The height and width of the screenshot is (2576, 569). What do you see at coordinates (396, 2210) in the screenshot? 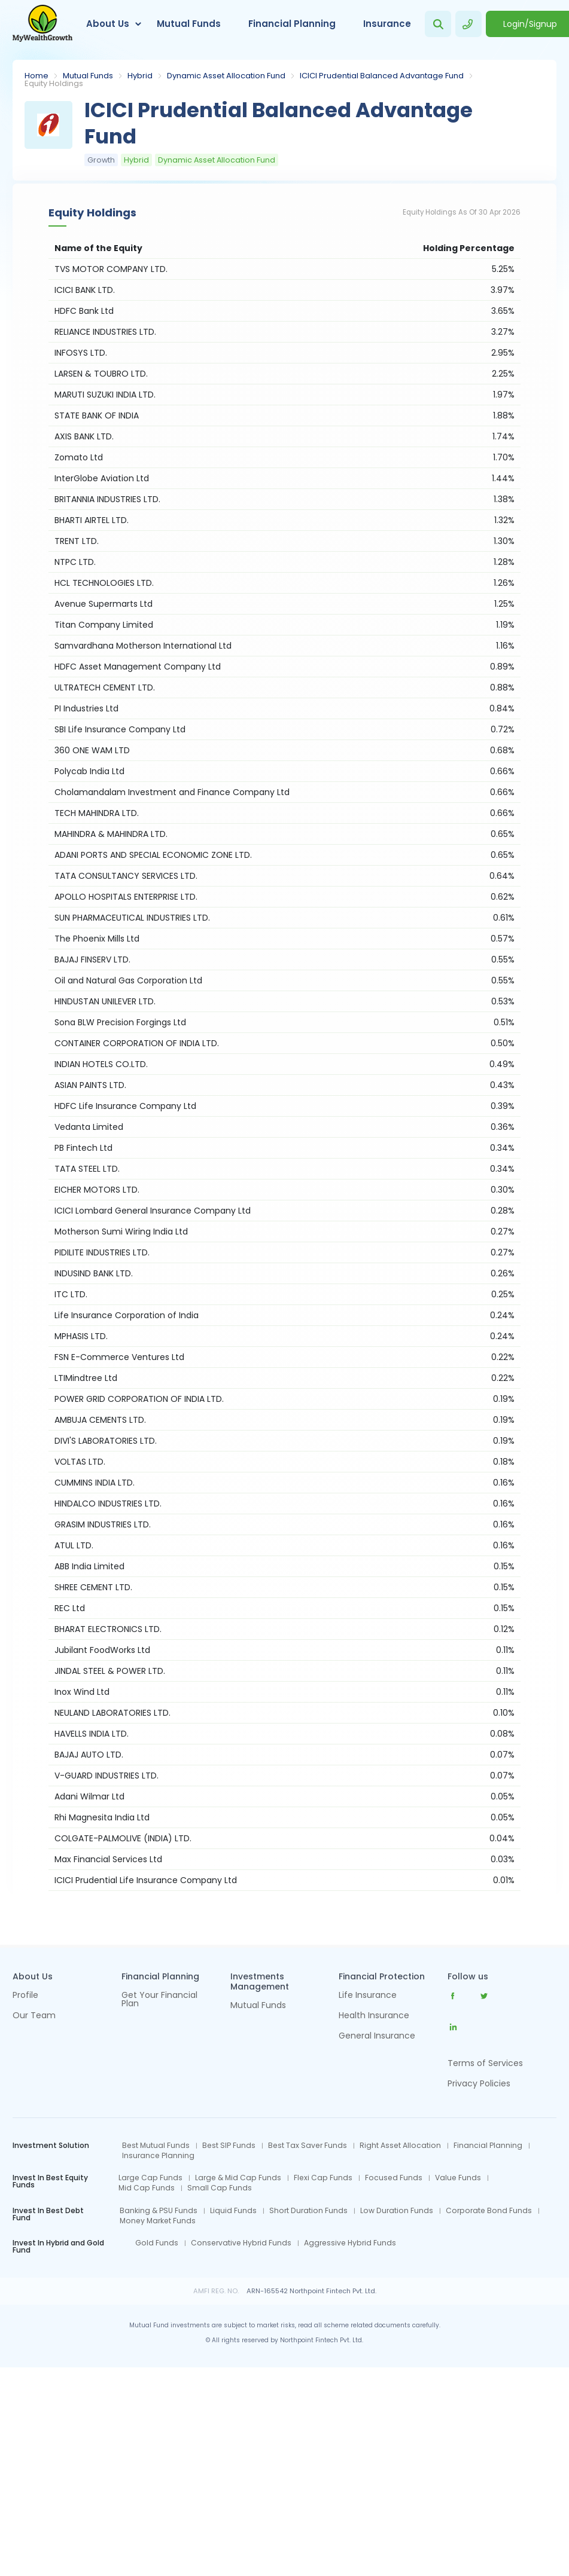
I see `Low Duration Funds` at bounding box center [396, 2210].